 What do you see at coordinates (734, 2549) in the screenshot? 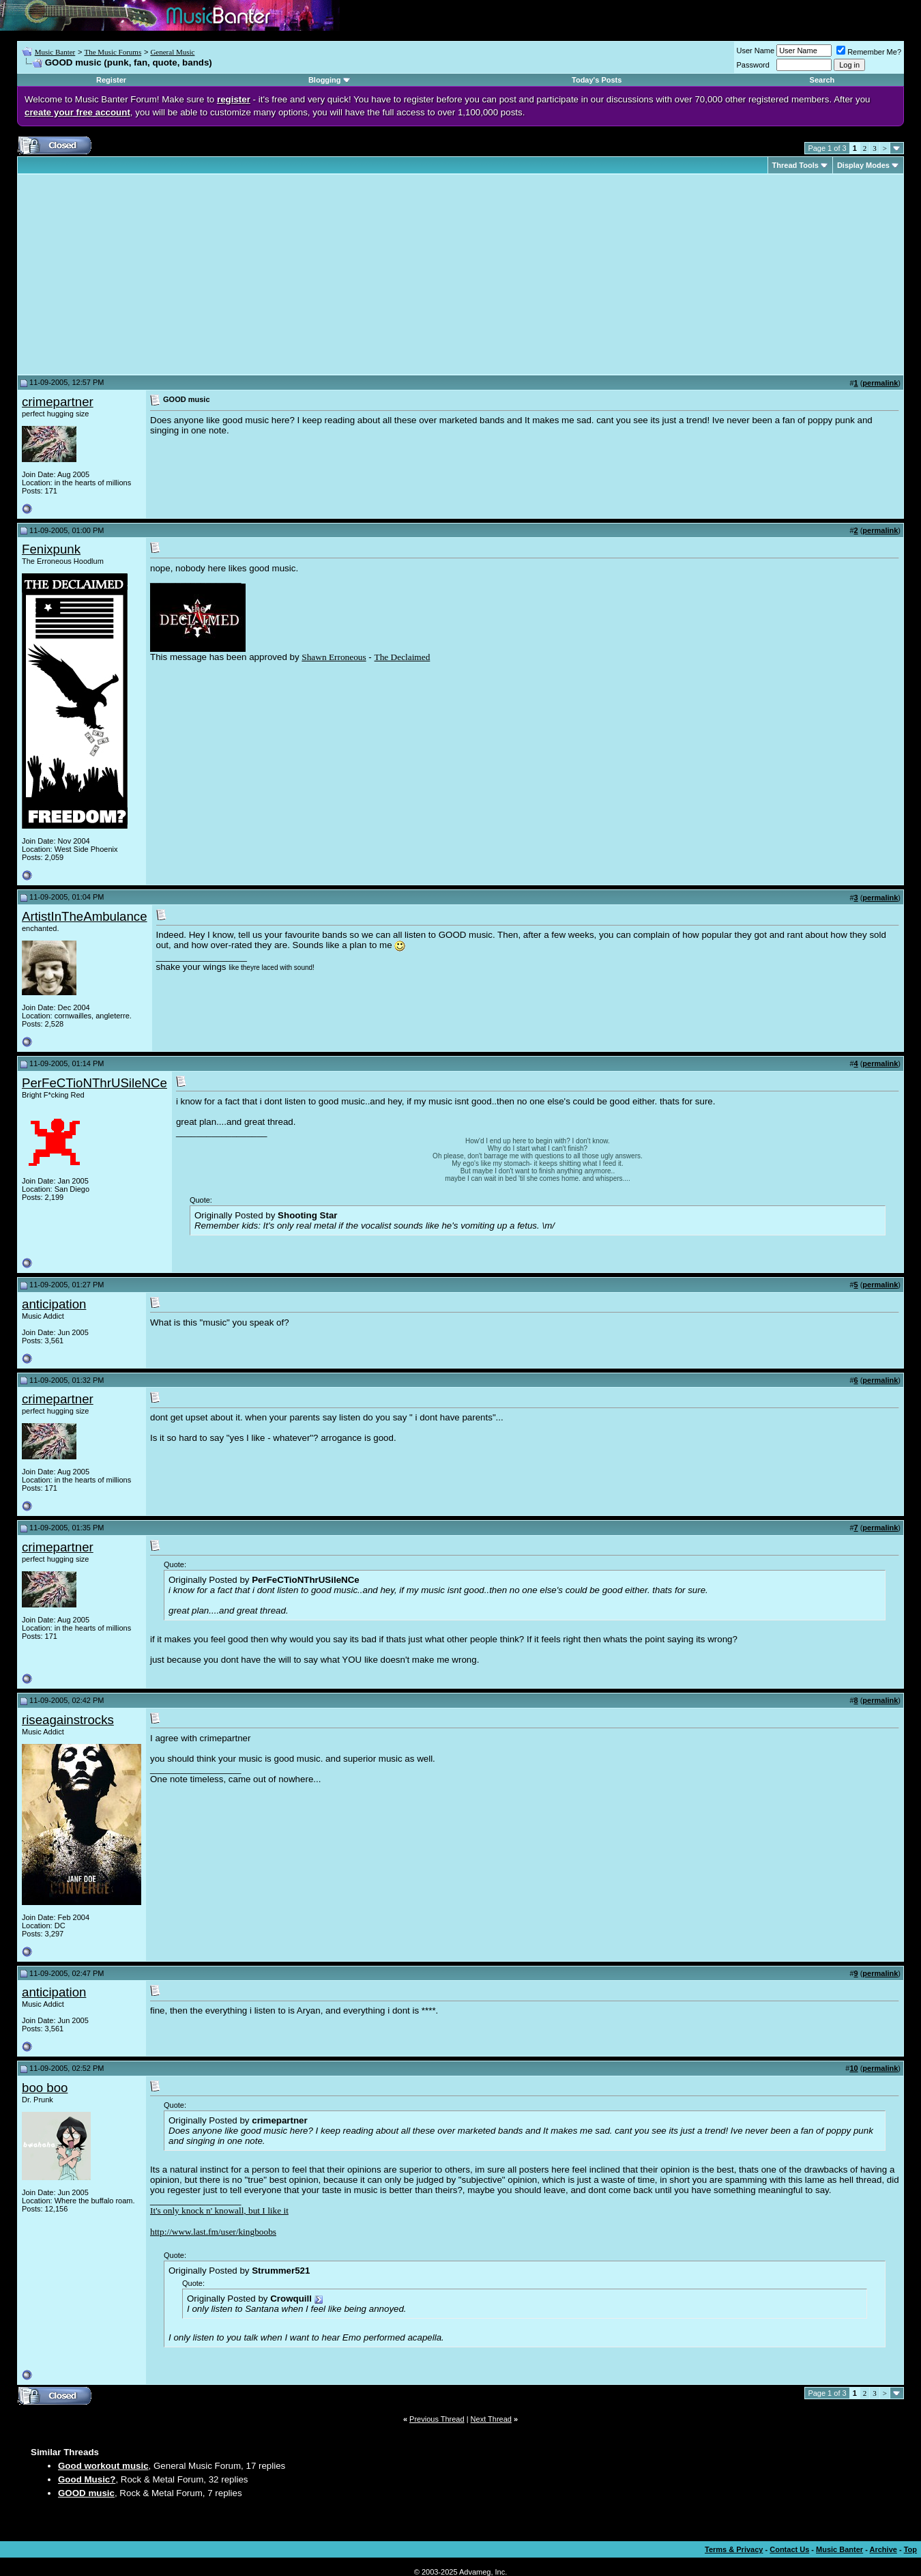
I see `Terms & Privacy` at bounding box center [734, 2549].